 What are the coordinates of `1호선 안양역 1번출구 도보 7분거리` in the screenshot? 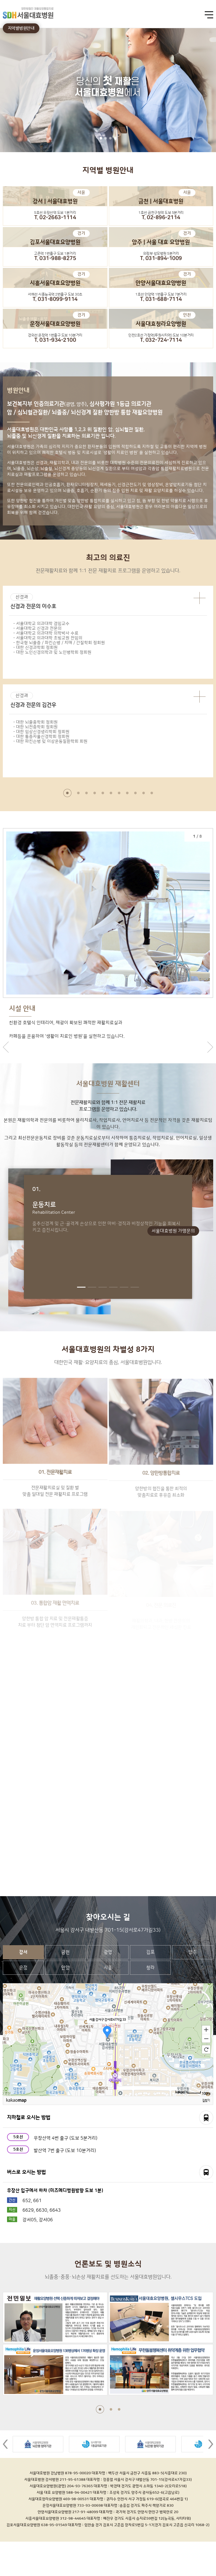 It's located at (160, 294).